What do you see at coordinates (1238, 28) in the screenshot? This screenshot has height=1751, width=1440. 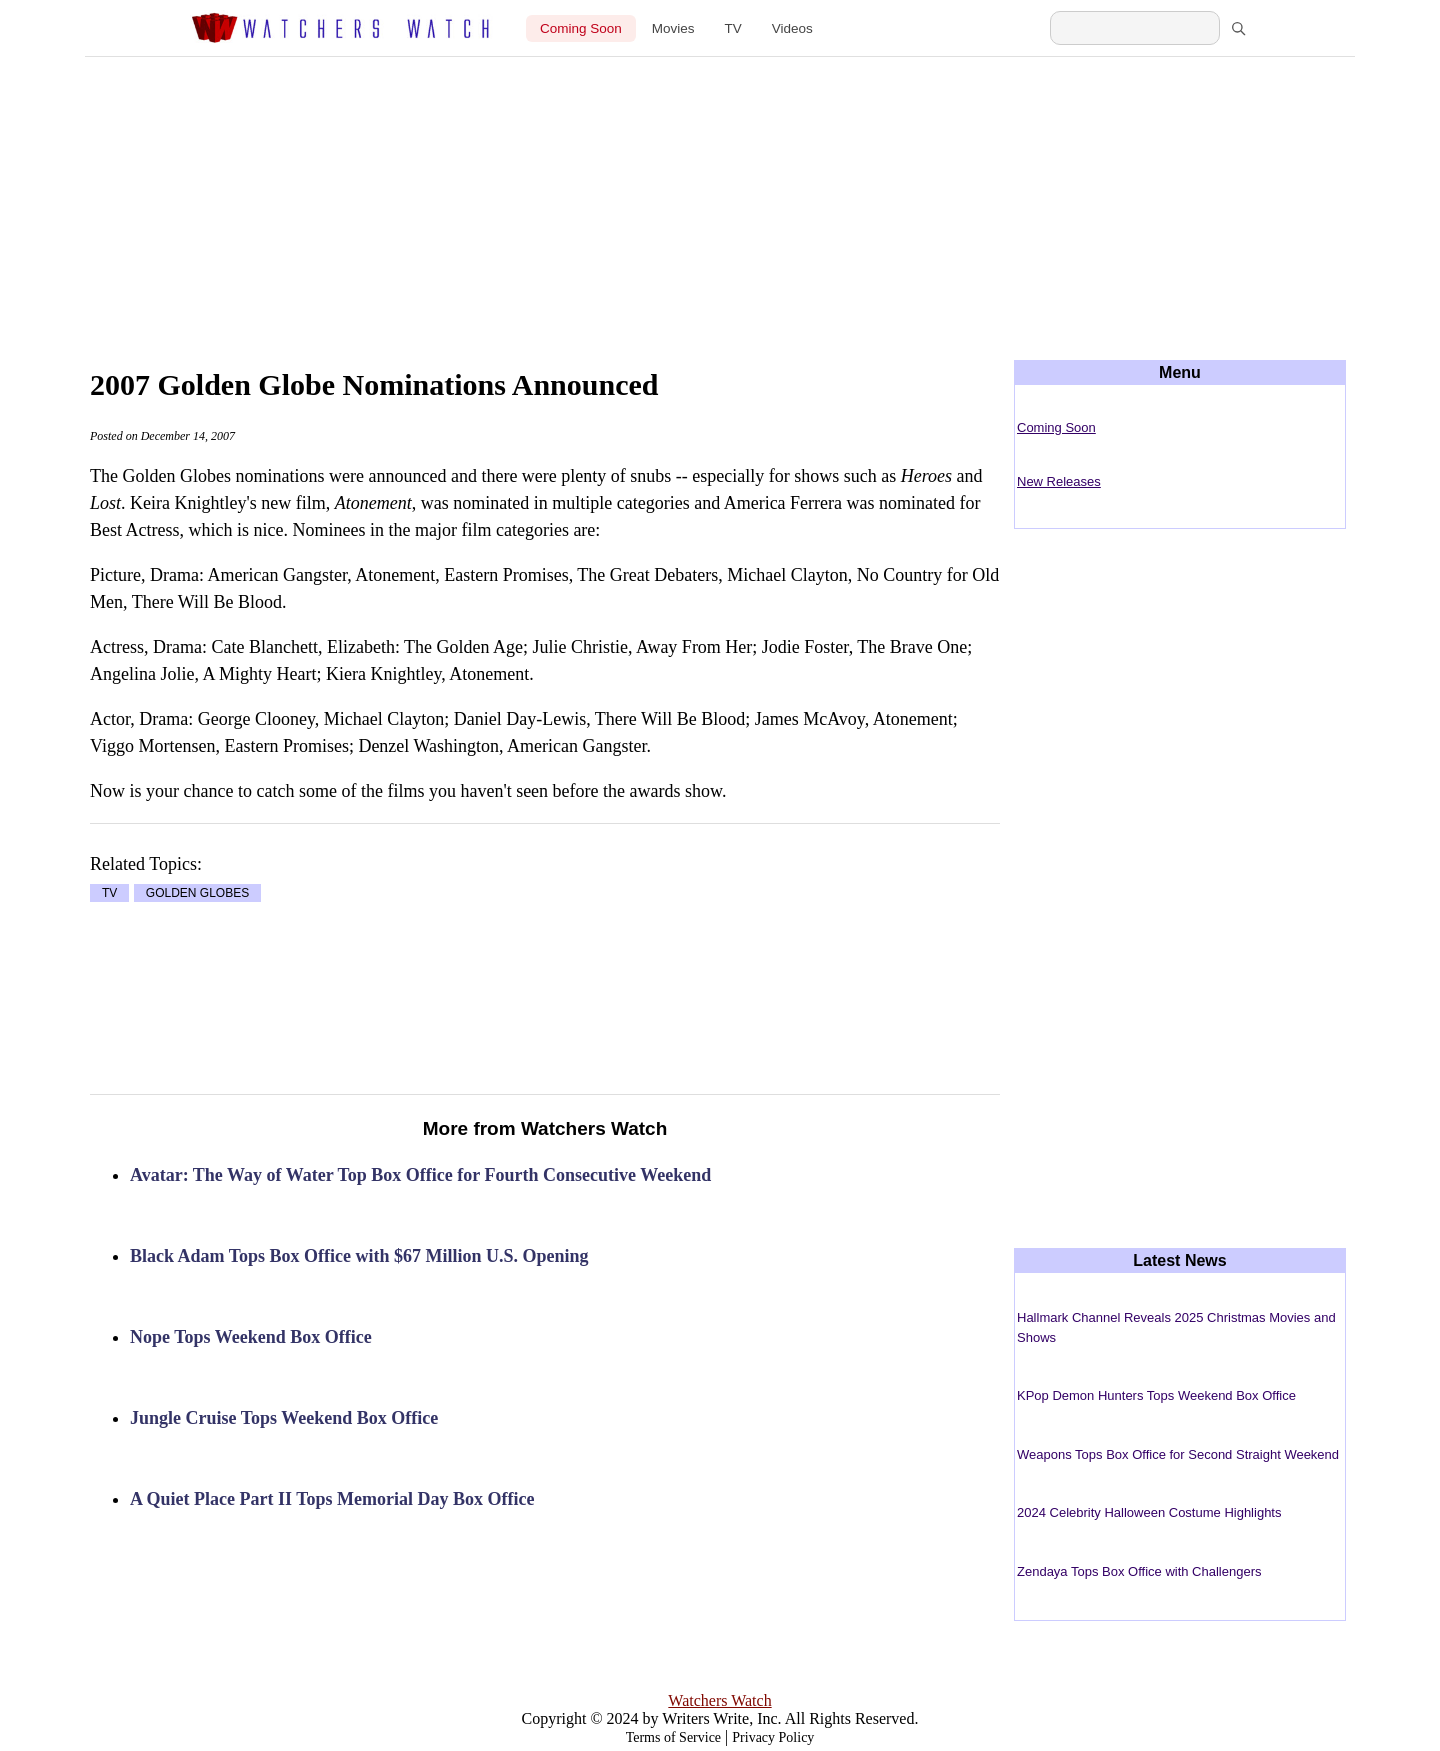 I see `[Search]` at bounding box center [1238, 28].